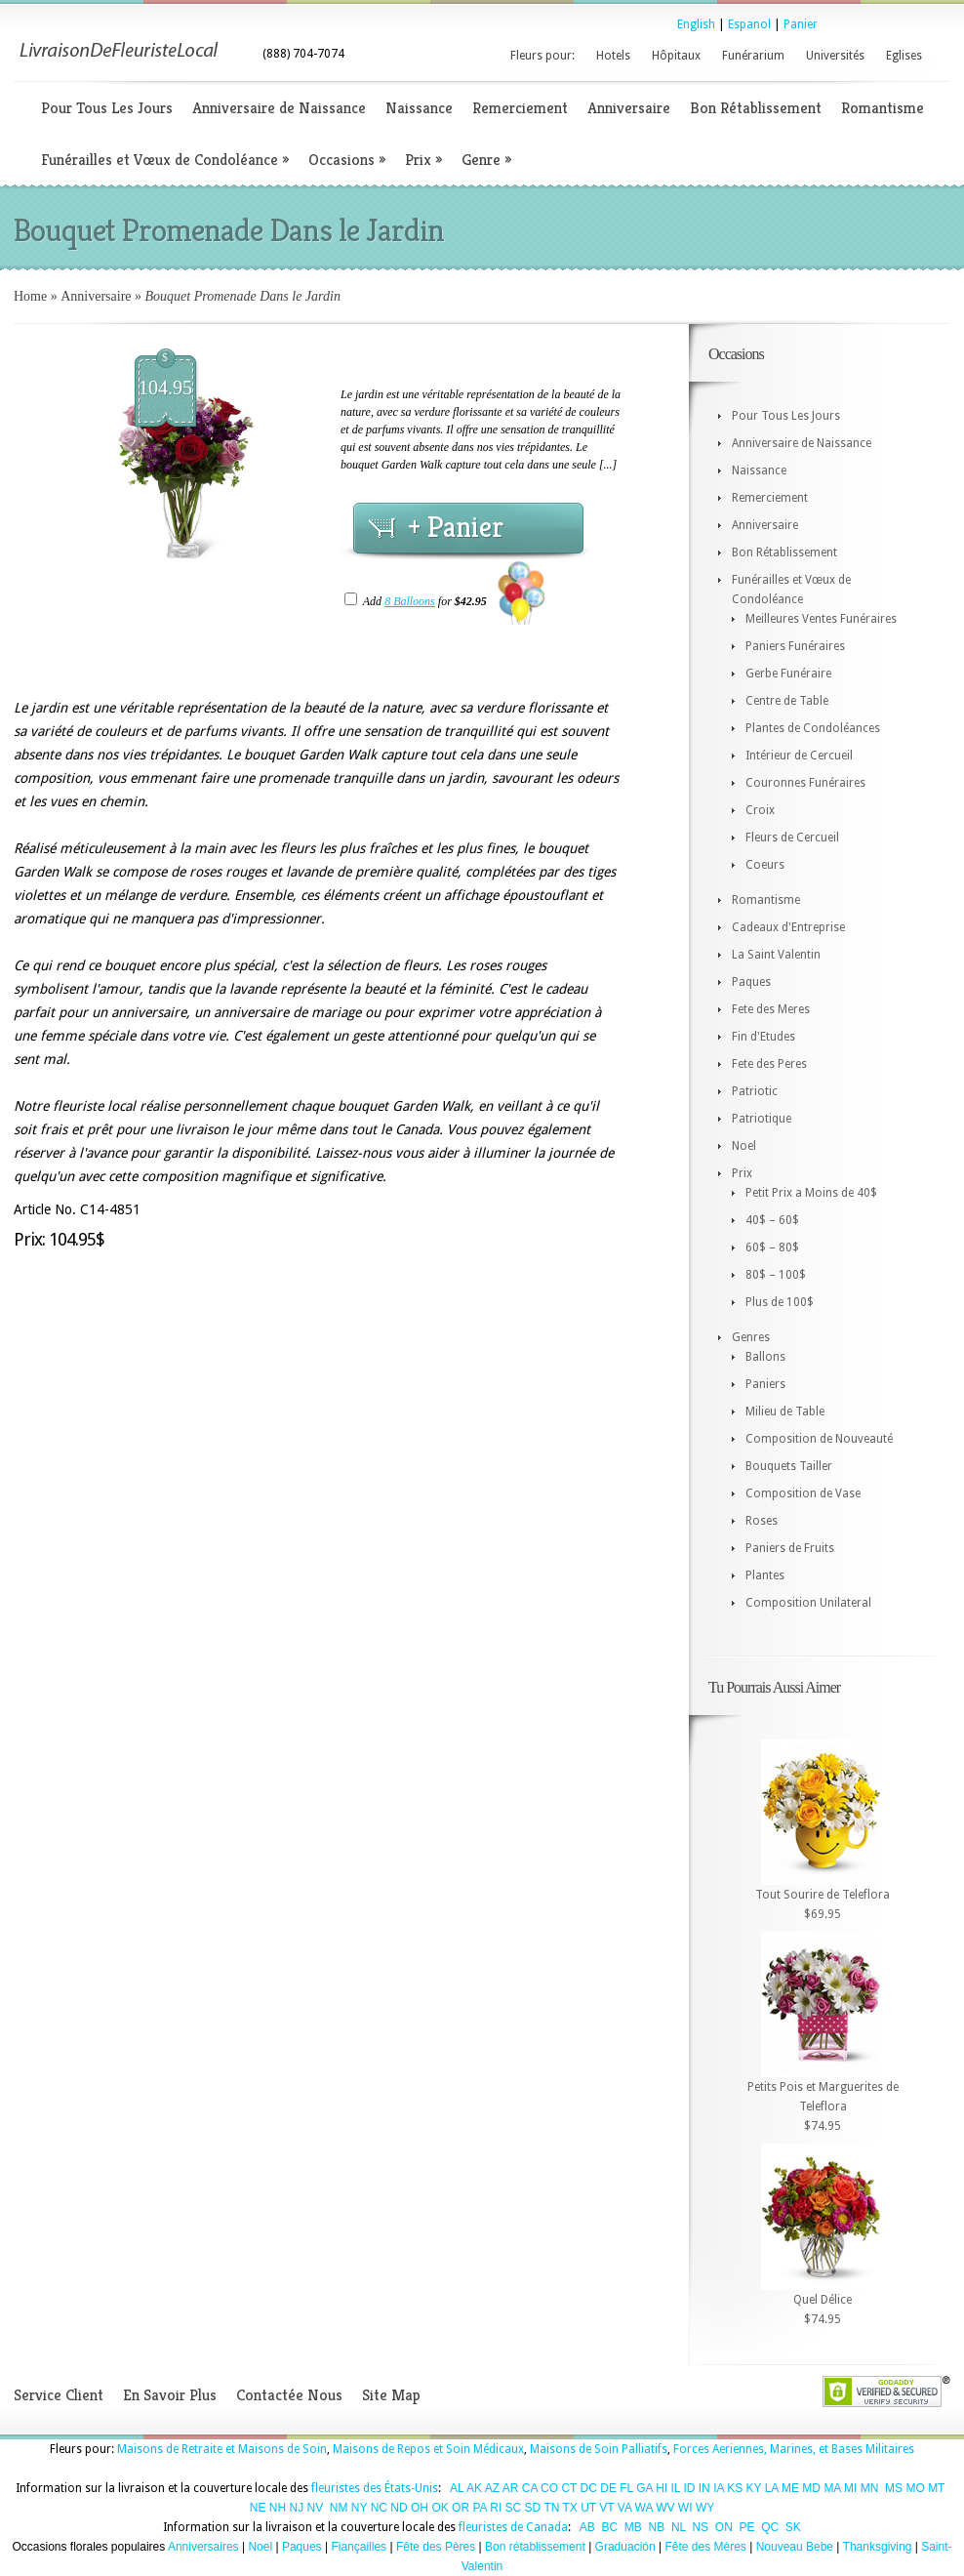 The width and height of the screenshot is (964, 2576). I want to click on Pour Tous Les Jours, so click(107, 108).